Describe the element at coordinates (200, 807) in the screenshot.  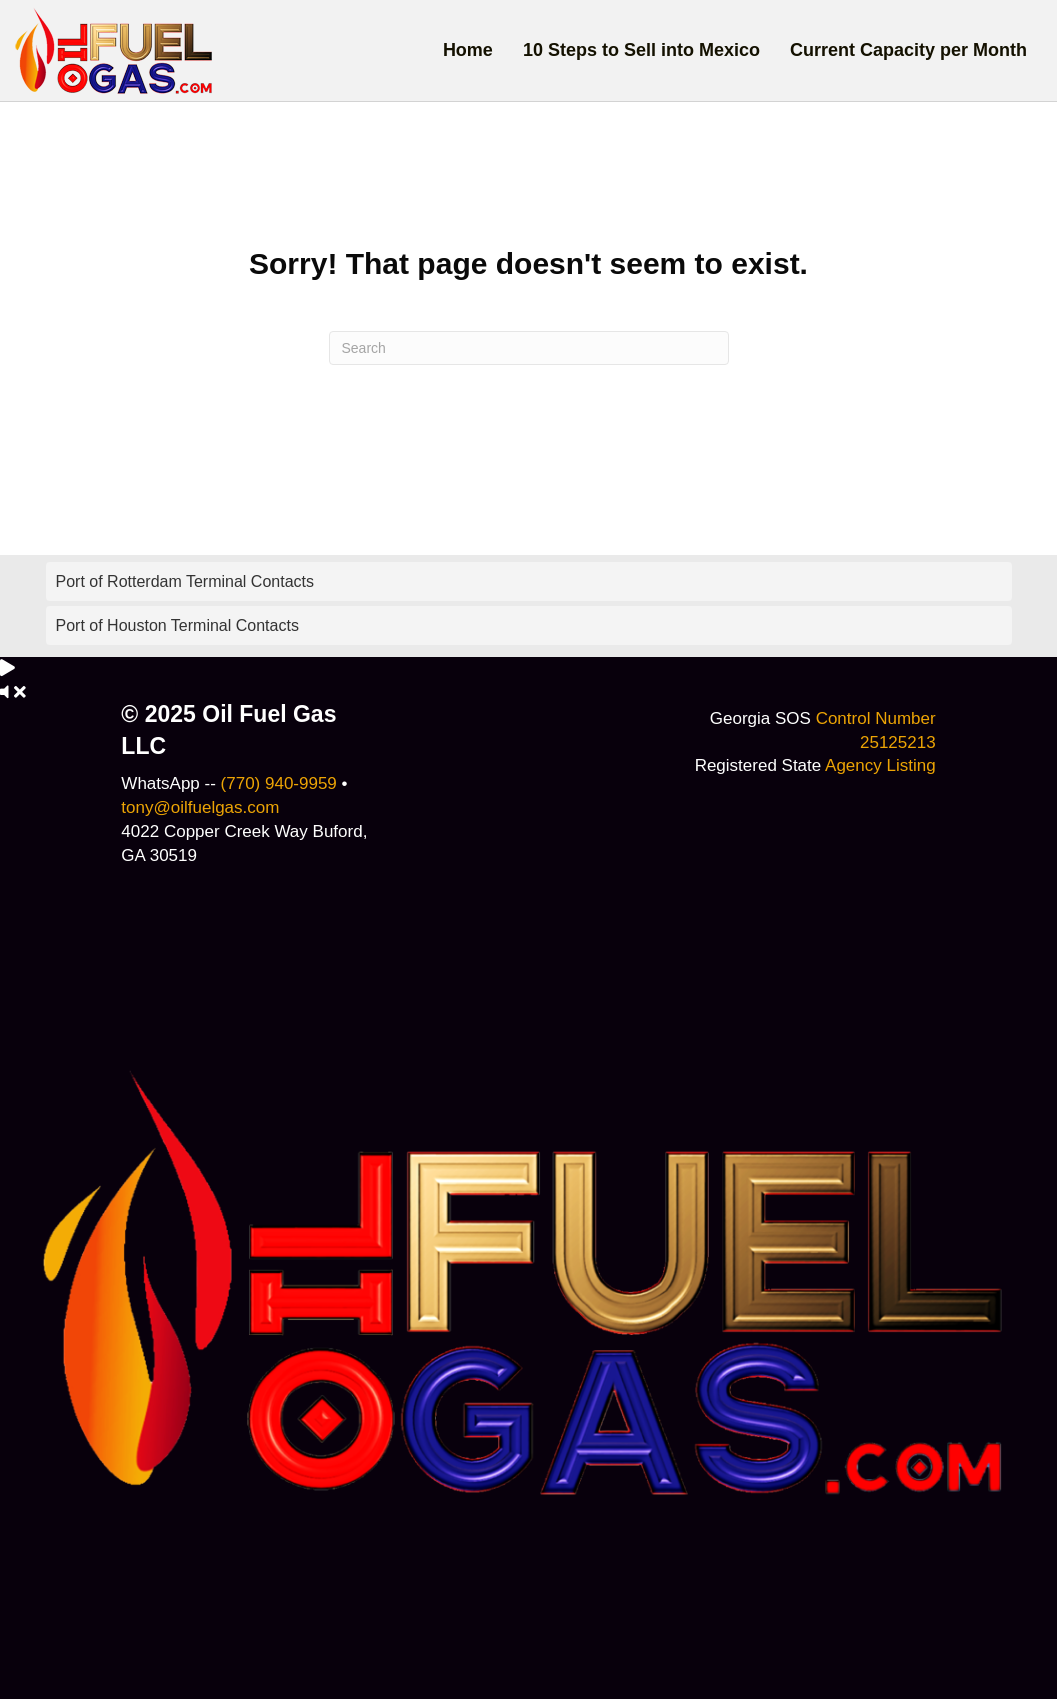
I see `tony@oilfuelgas.com` at that location.